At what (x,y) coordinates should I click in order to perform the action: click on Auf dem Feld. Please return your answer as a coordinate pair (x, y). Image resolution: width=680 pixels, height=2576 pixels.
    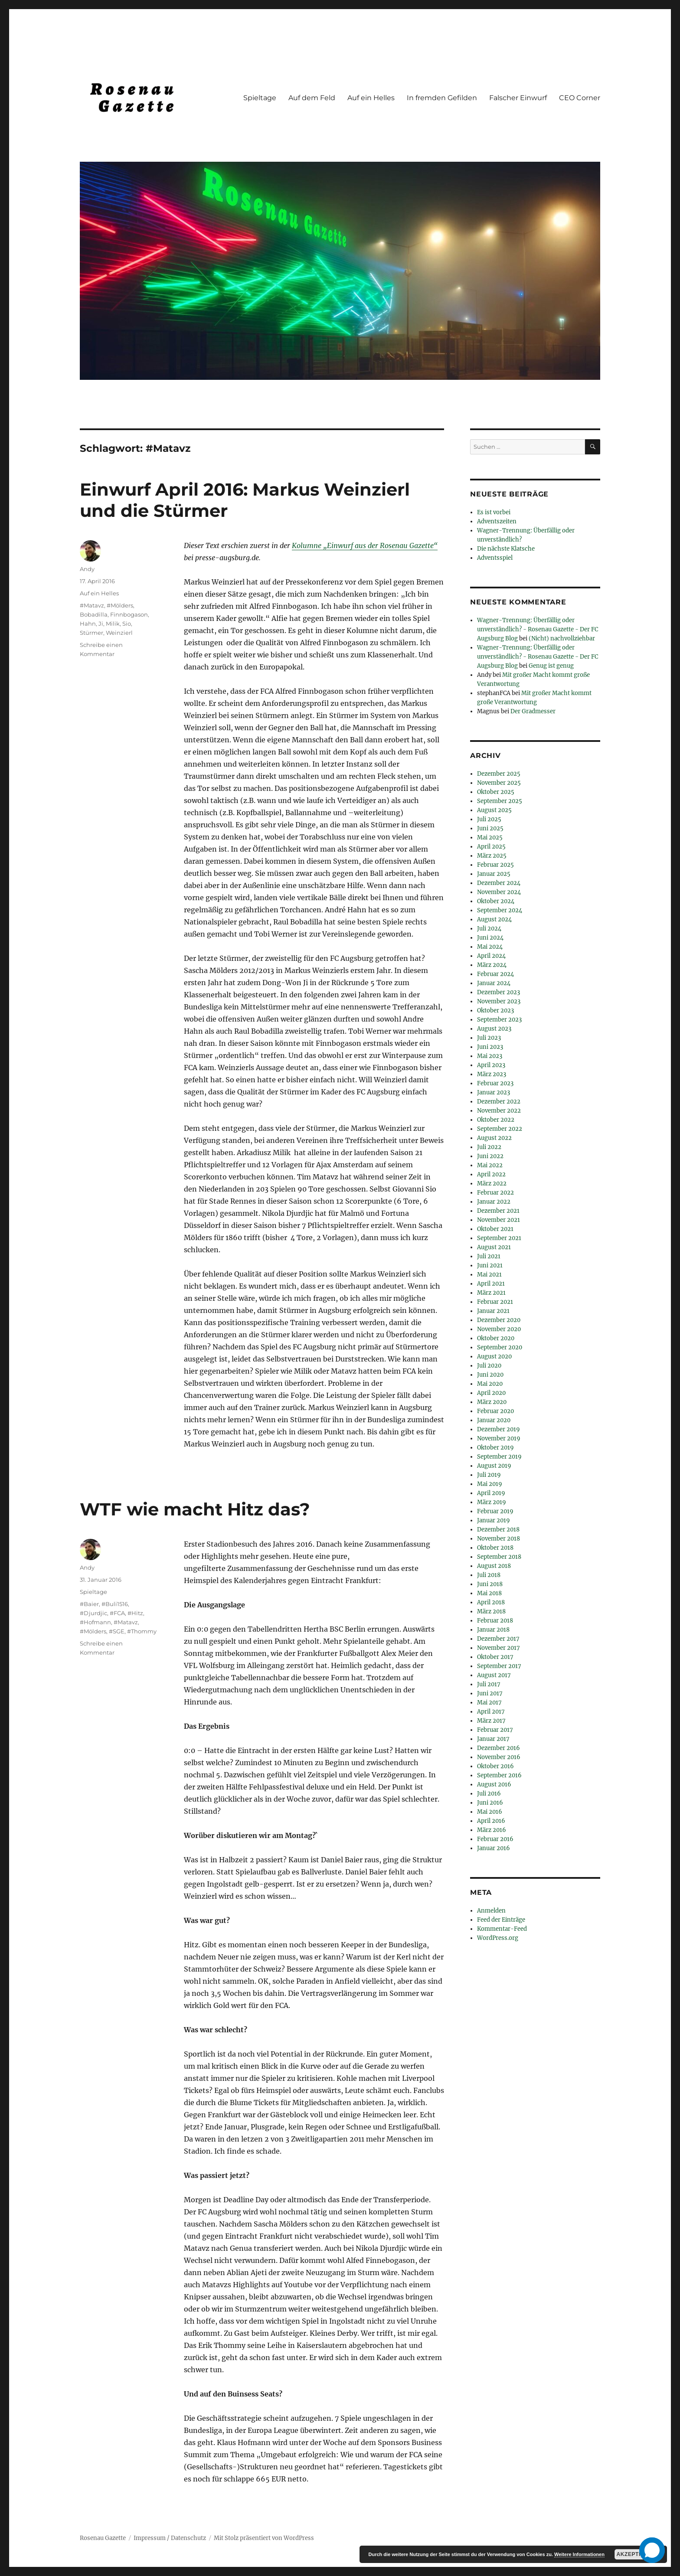
    Looking at the image, I should click on (311, 98).